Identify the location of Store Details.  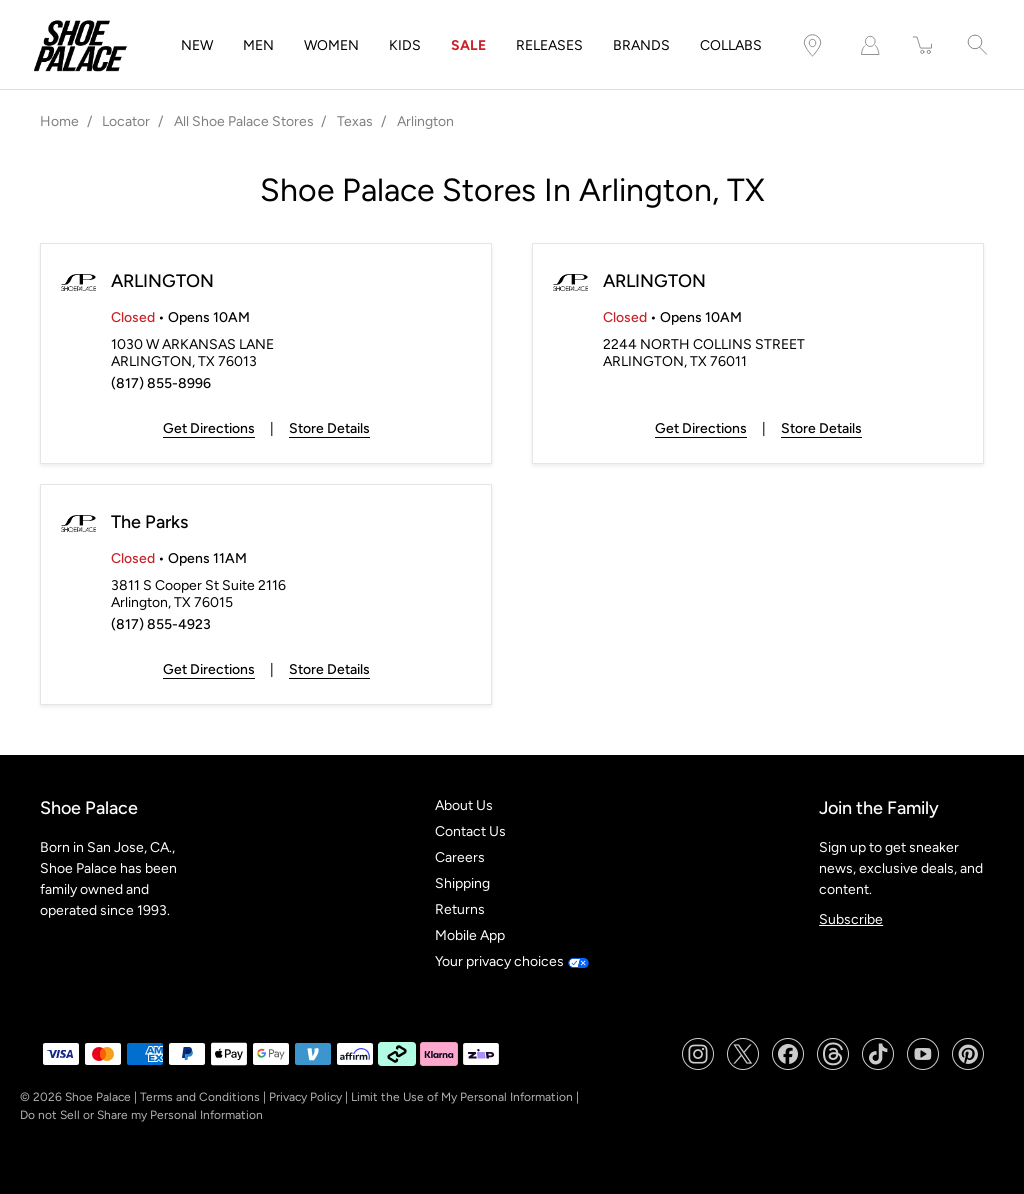
(329, 428).